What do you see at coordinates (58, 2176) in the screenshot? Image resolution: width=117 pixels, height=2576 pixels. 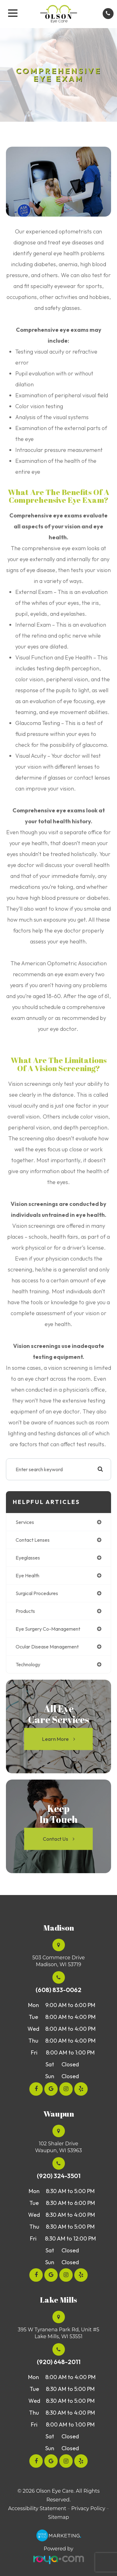 I see `(920) 324-3501` at bounding box center [58, 2176].